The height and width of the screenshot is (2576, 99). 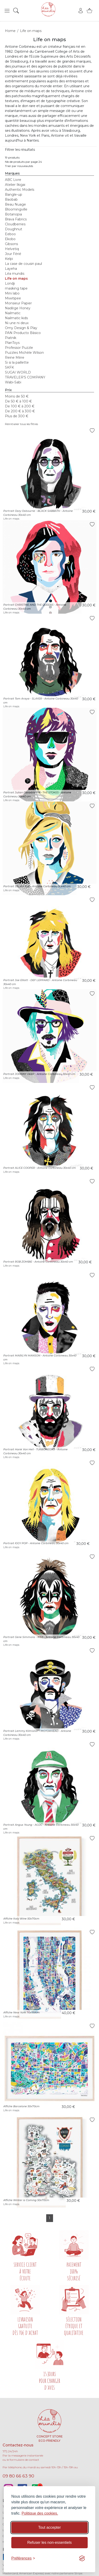 What do you see at coordinates (13, 298) in the screenshot?
I see `Miwitipee` at bounding box center [13, 298].